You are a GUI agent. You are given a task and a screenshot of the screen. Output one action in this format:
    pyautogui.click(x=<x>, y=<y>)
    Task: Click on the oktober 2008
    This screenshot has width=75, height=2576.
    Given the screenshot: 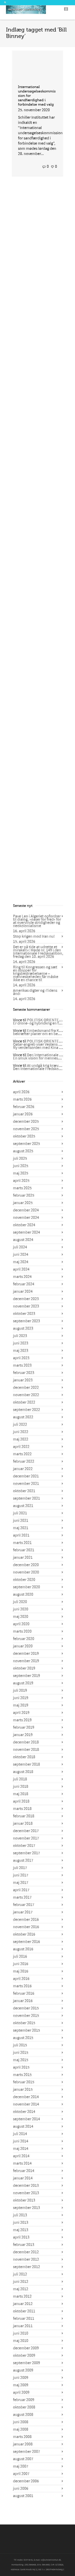 What is the action you would take?
    pyautogui.click(x=24, y=2407)
    